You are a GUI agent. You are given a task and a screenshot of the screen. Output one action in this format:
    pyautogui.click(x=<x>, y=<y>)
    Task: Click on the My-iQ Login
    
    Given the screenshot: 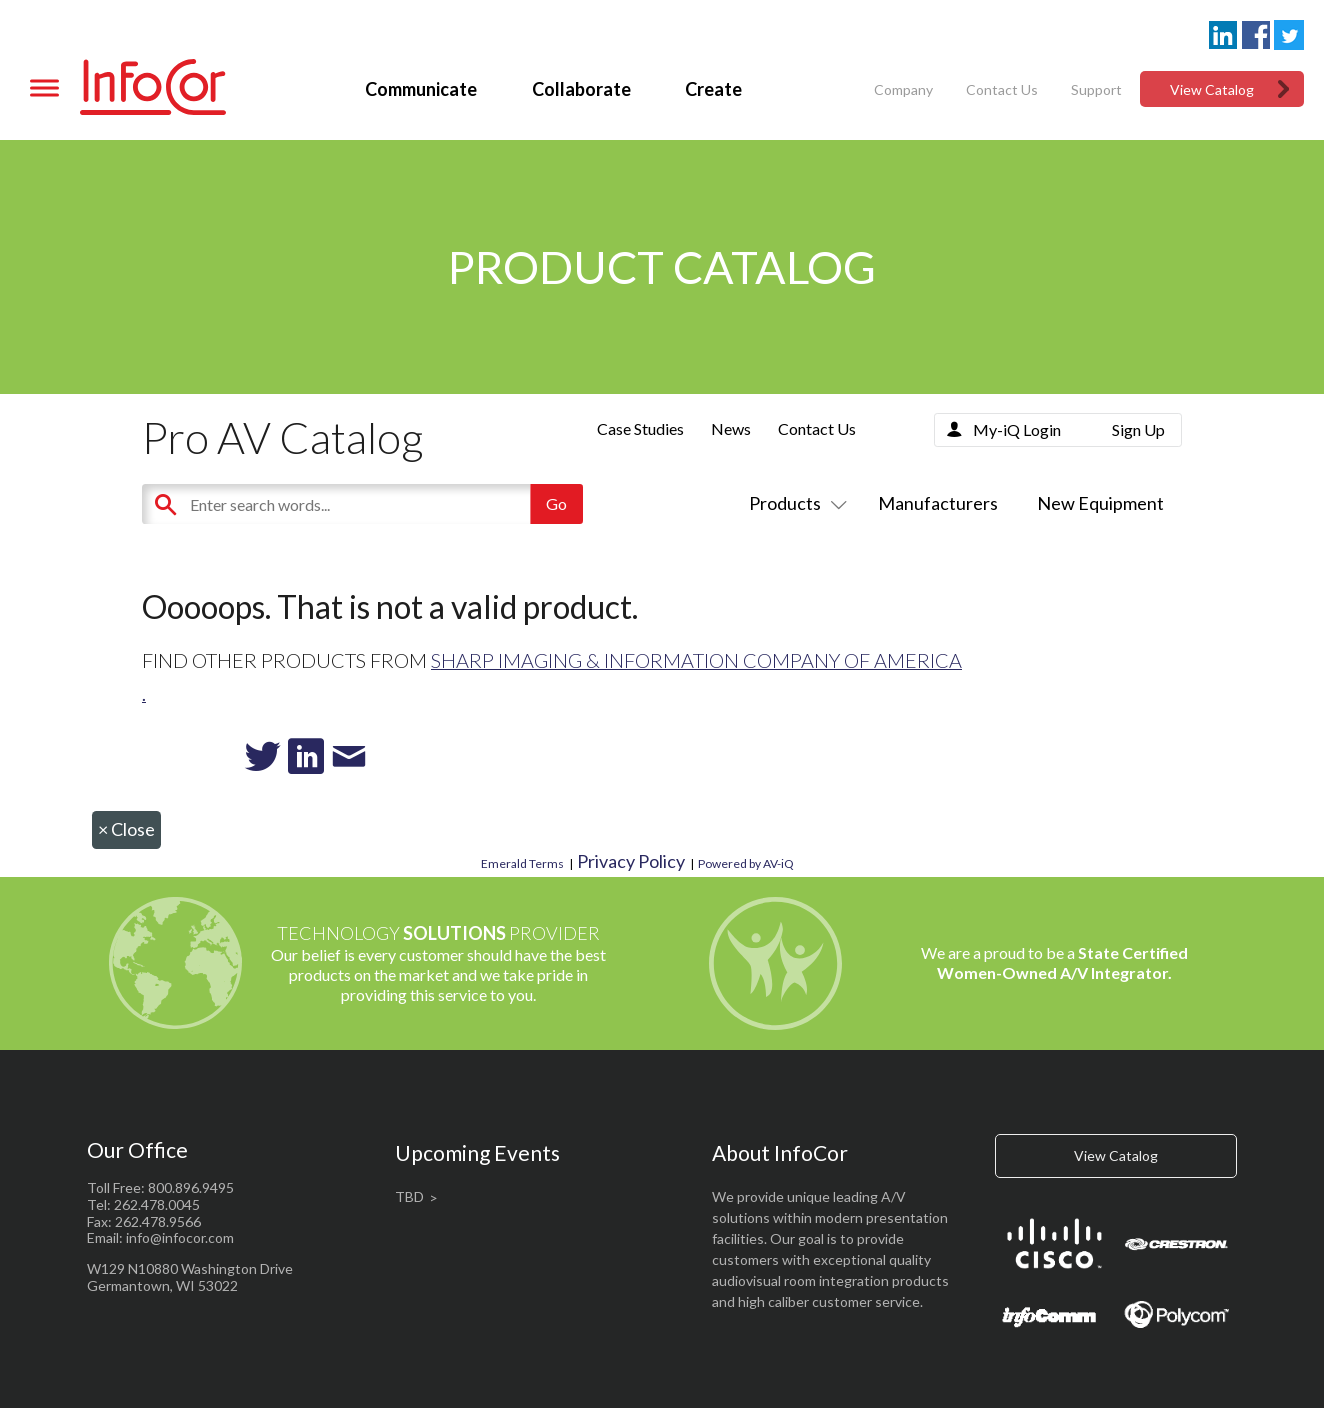 What is the action you would take?
    pyautogui.click(x=1017, y=429)
    